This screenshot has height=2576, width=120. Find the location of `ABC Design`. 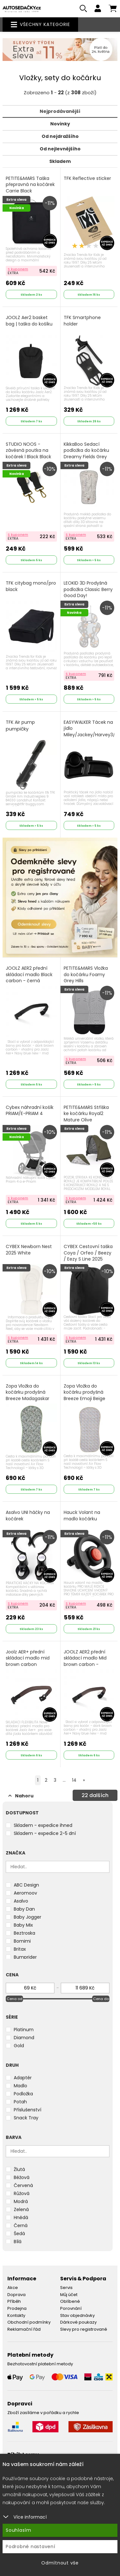

ABC Design is located at coordinates (26, 1885).